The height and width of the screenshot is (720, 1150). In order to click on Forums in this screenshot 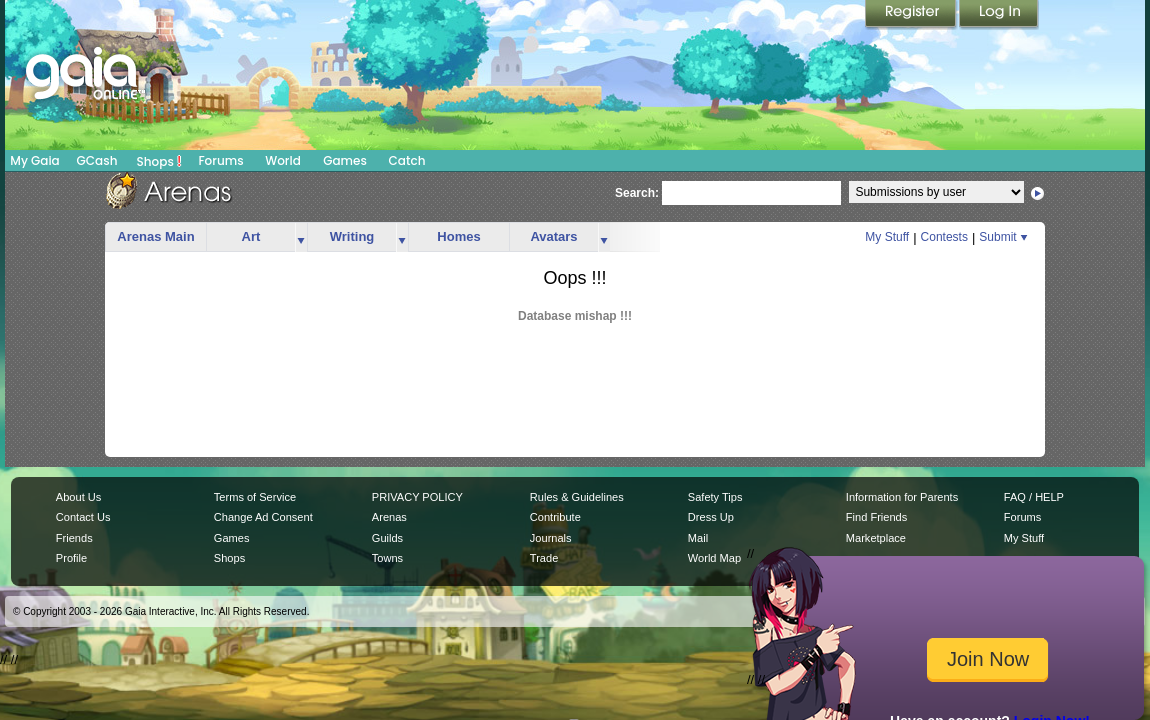, I will do `click(220, 160)`.